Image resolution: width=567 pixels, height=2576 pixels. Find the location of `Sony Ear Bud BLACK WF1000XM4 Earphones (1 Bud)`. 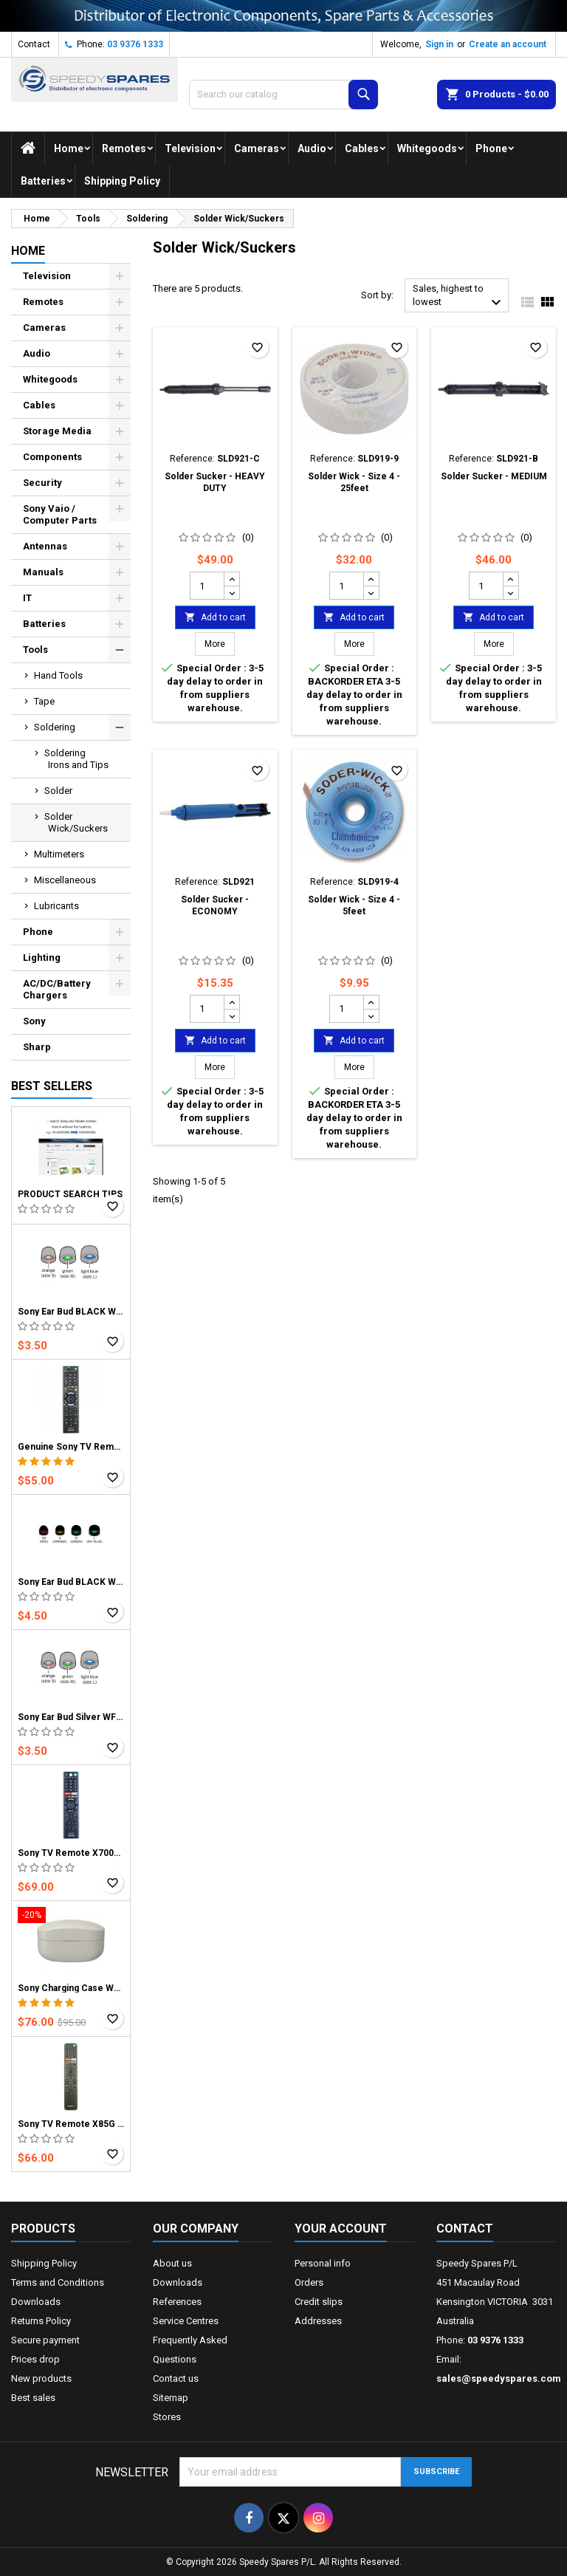

Sony Ear Bud BLACK WF1000XM4 Earphones (1 Bud) is located at coordinates (71, 1311).